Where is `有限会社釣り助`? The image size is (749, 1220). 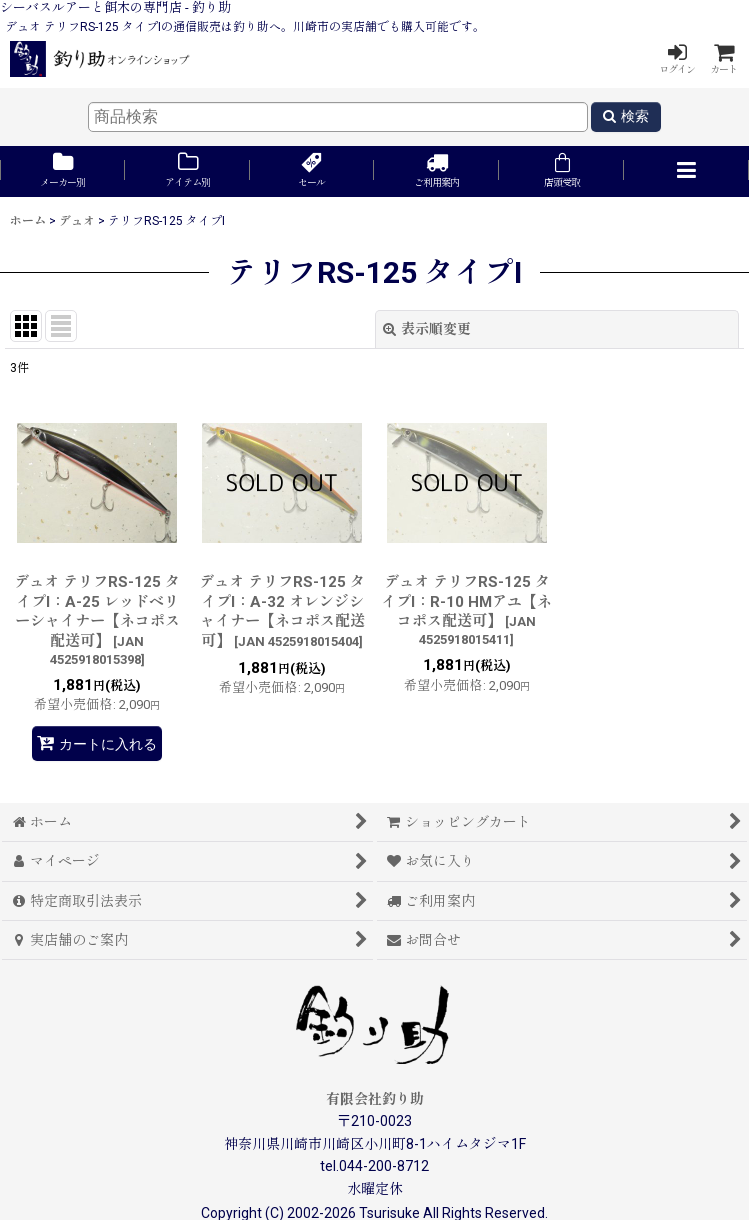
有限会社釣り助 is located at coordinates (375, 1099).